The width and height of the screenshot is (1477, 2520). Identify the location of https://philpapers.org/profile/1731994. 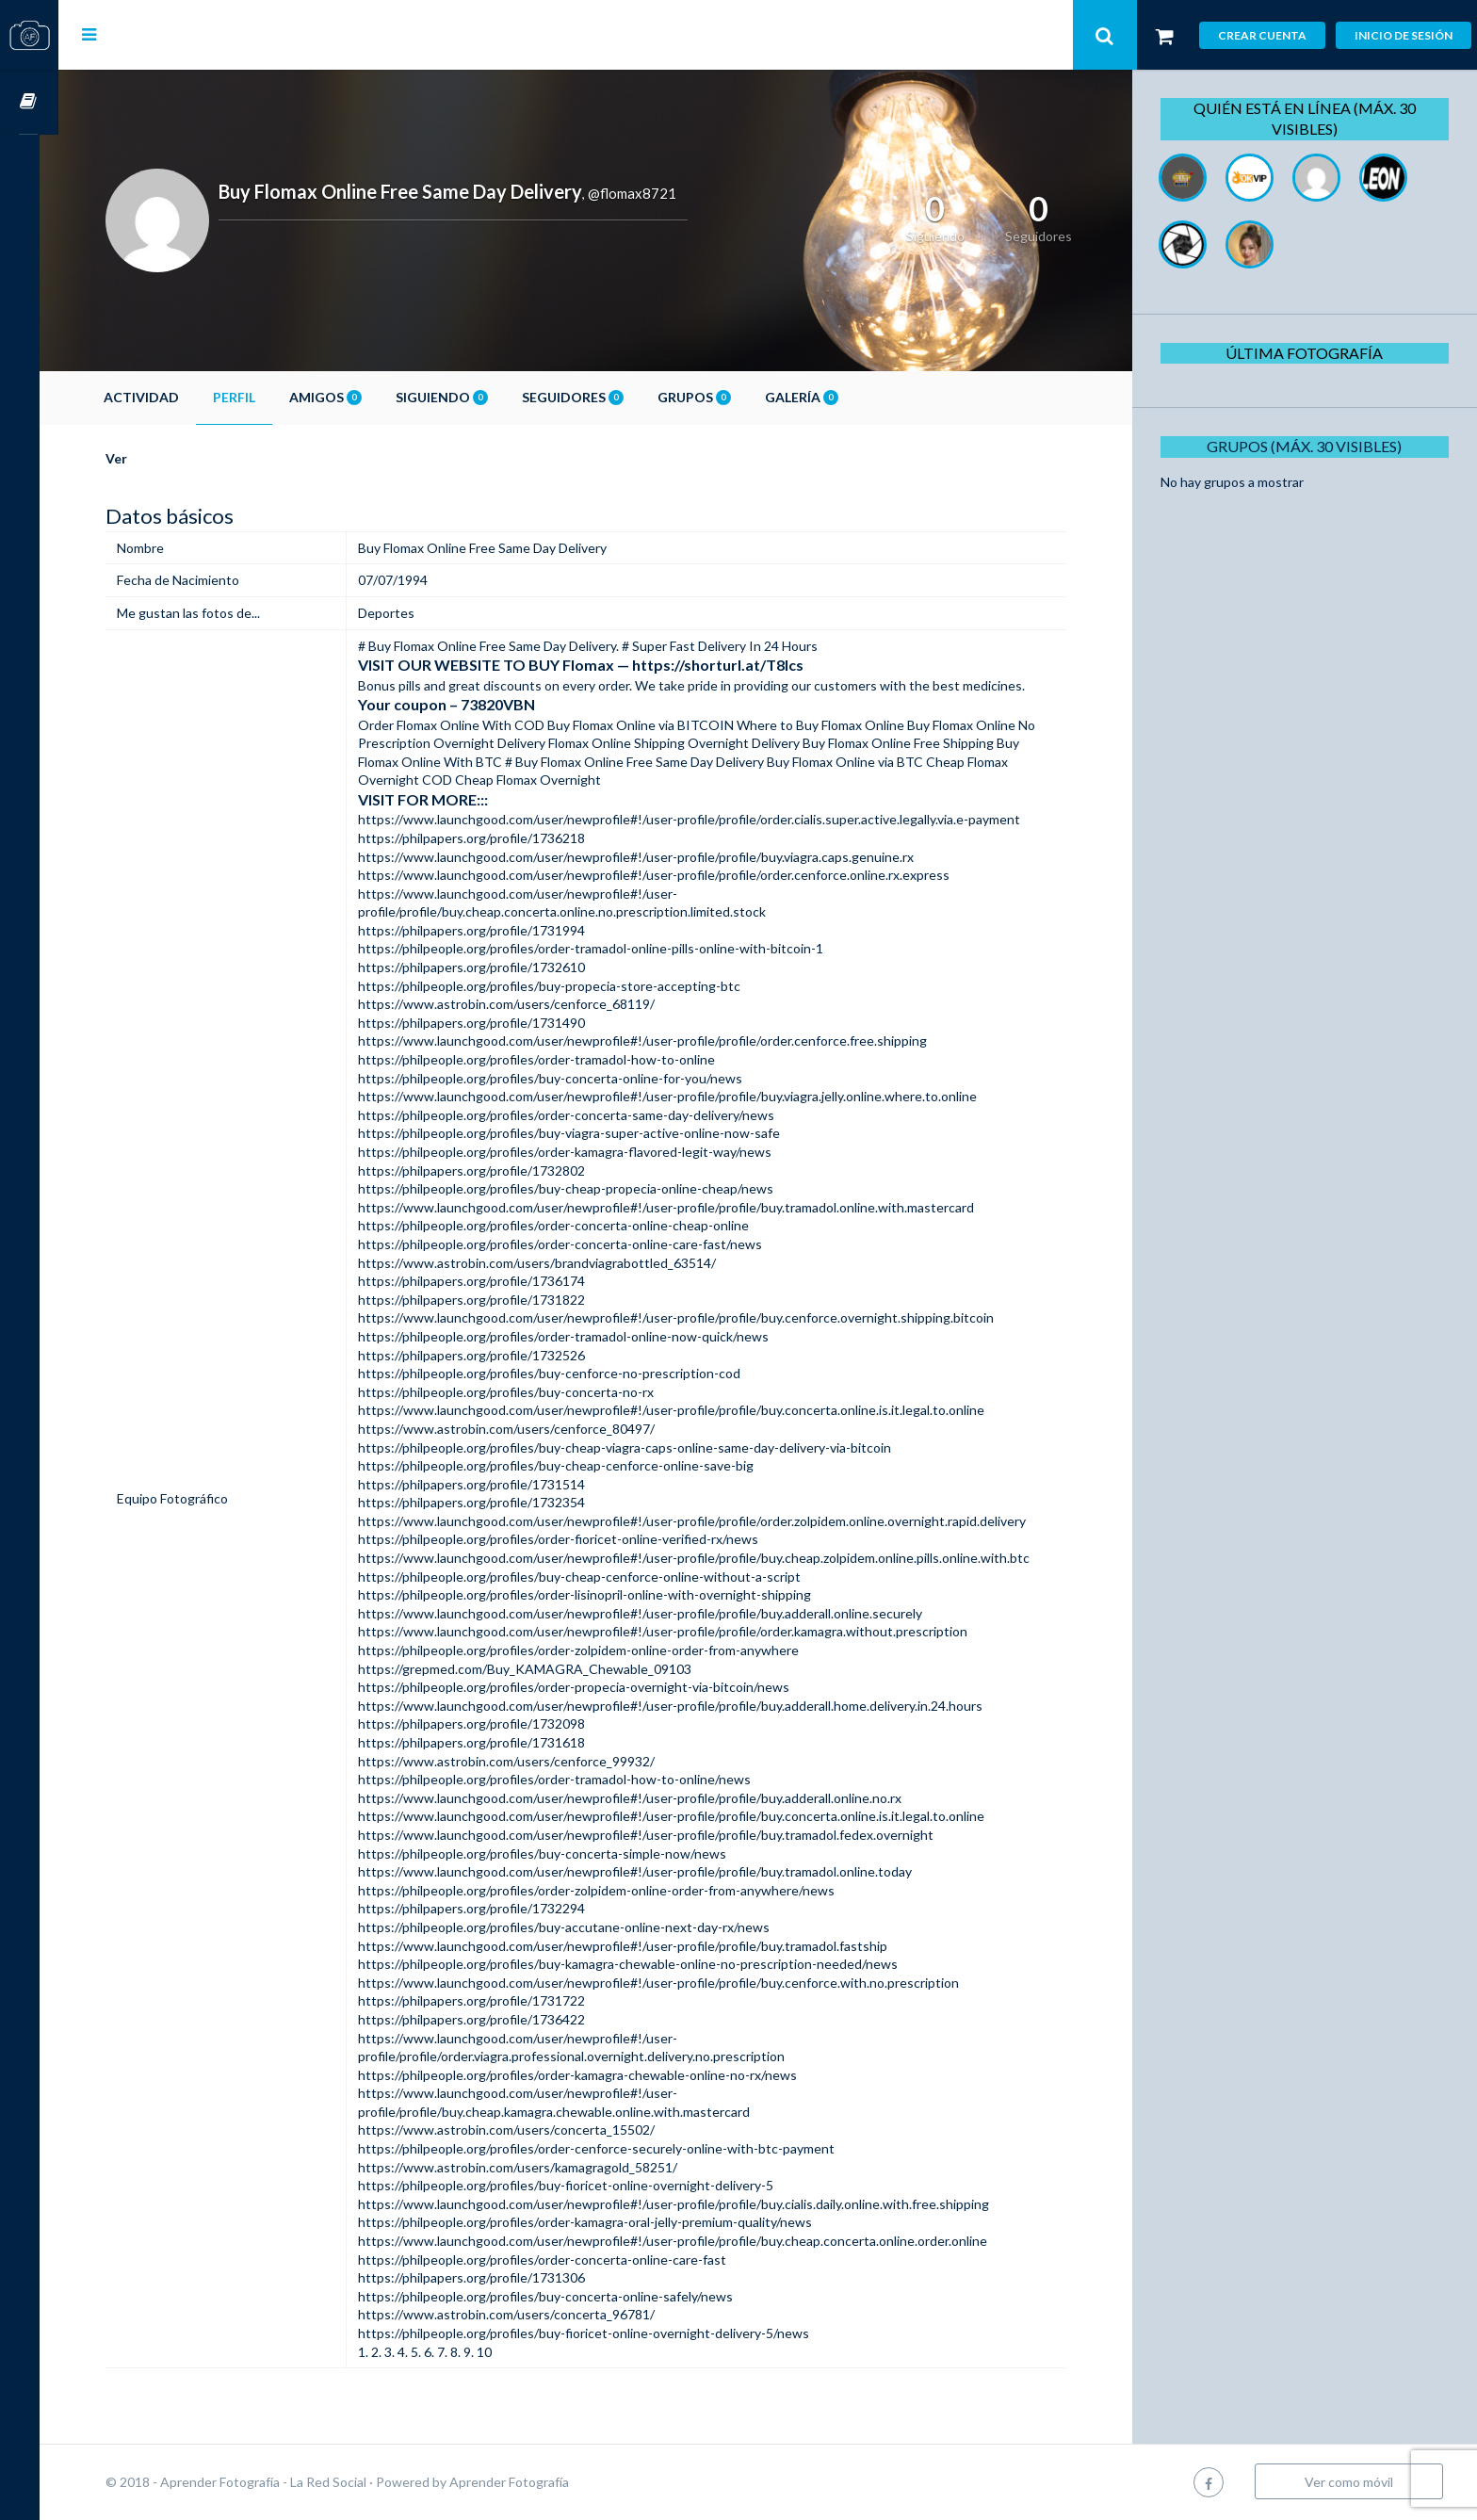
(486, 930).